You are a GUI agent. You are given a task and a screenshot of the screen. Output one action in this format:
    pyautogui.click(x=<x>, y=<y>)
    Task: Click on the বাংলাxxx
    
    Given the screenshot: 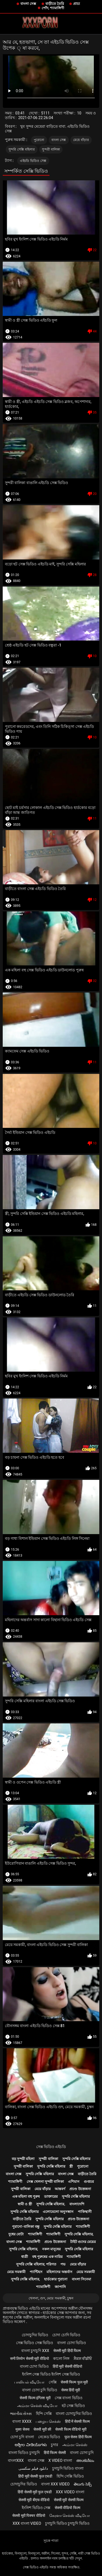 What is the action you would take?
    pyautogui.click(x=16, y=2460)
    